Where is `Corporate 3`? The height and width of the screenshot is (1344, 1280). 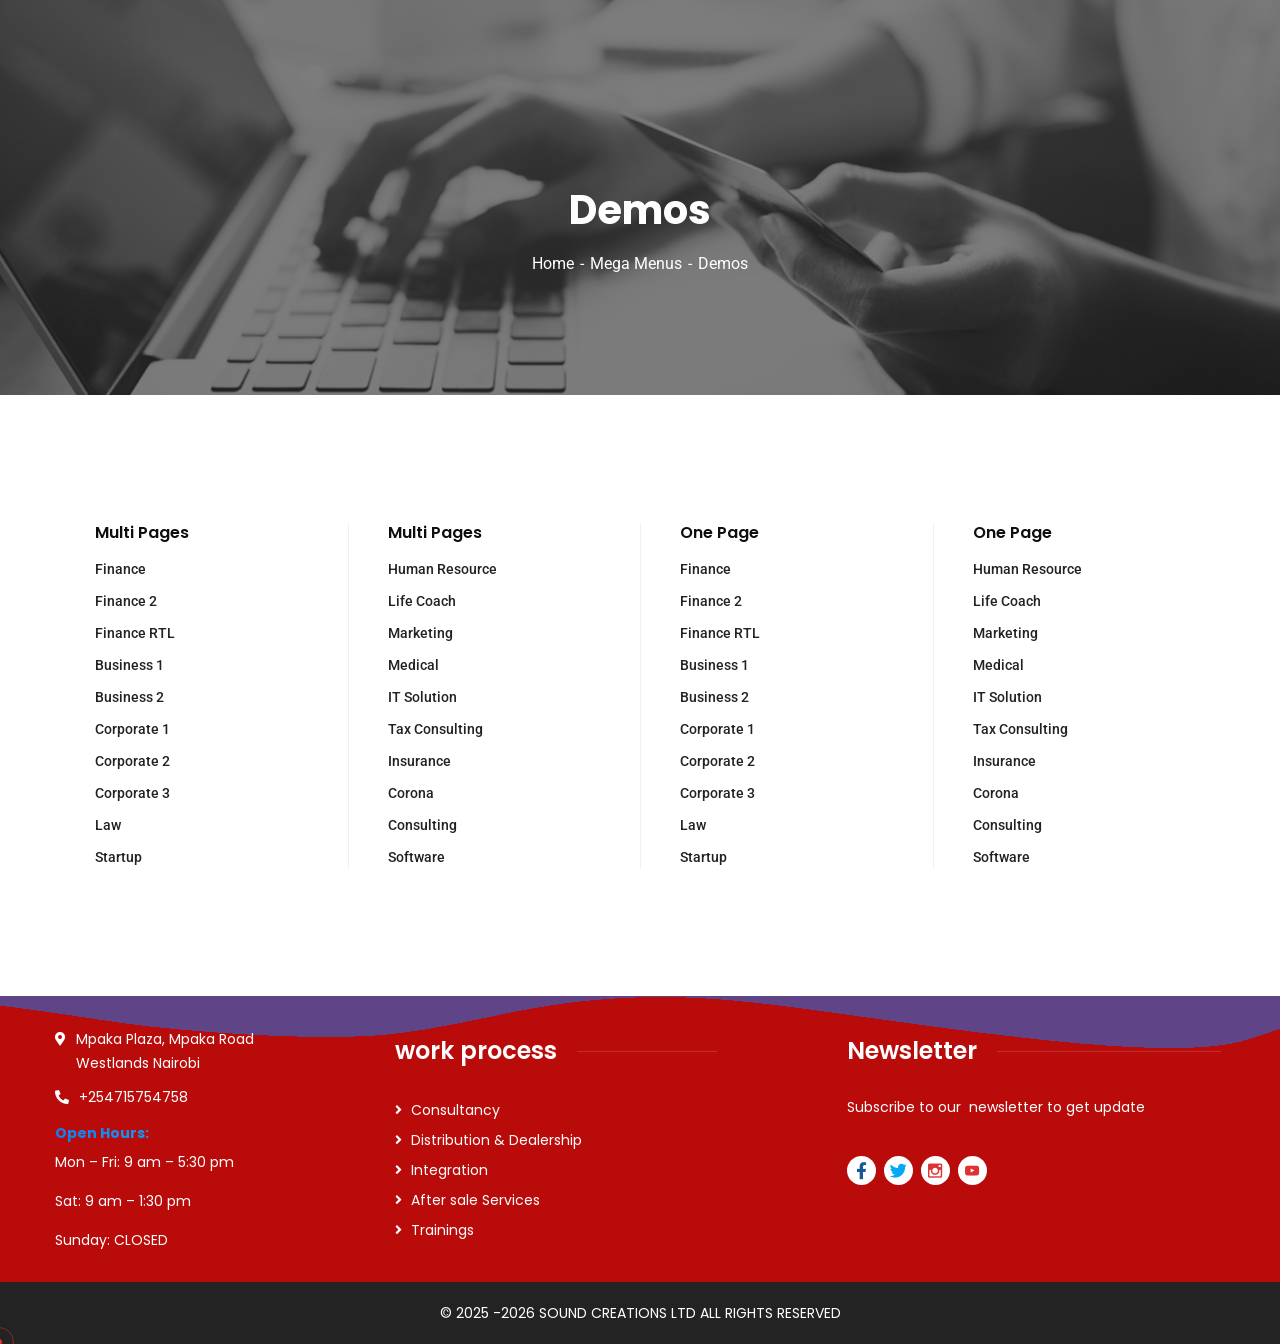
Corporate 3 is located at coordinates (132, 793).